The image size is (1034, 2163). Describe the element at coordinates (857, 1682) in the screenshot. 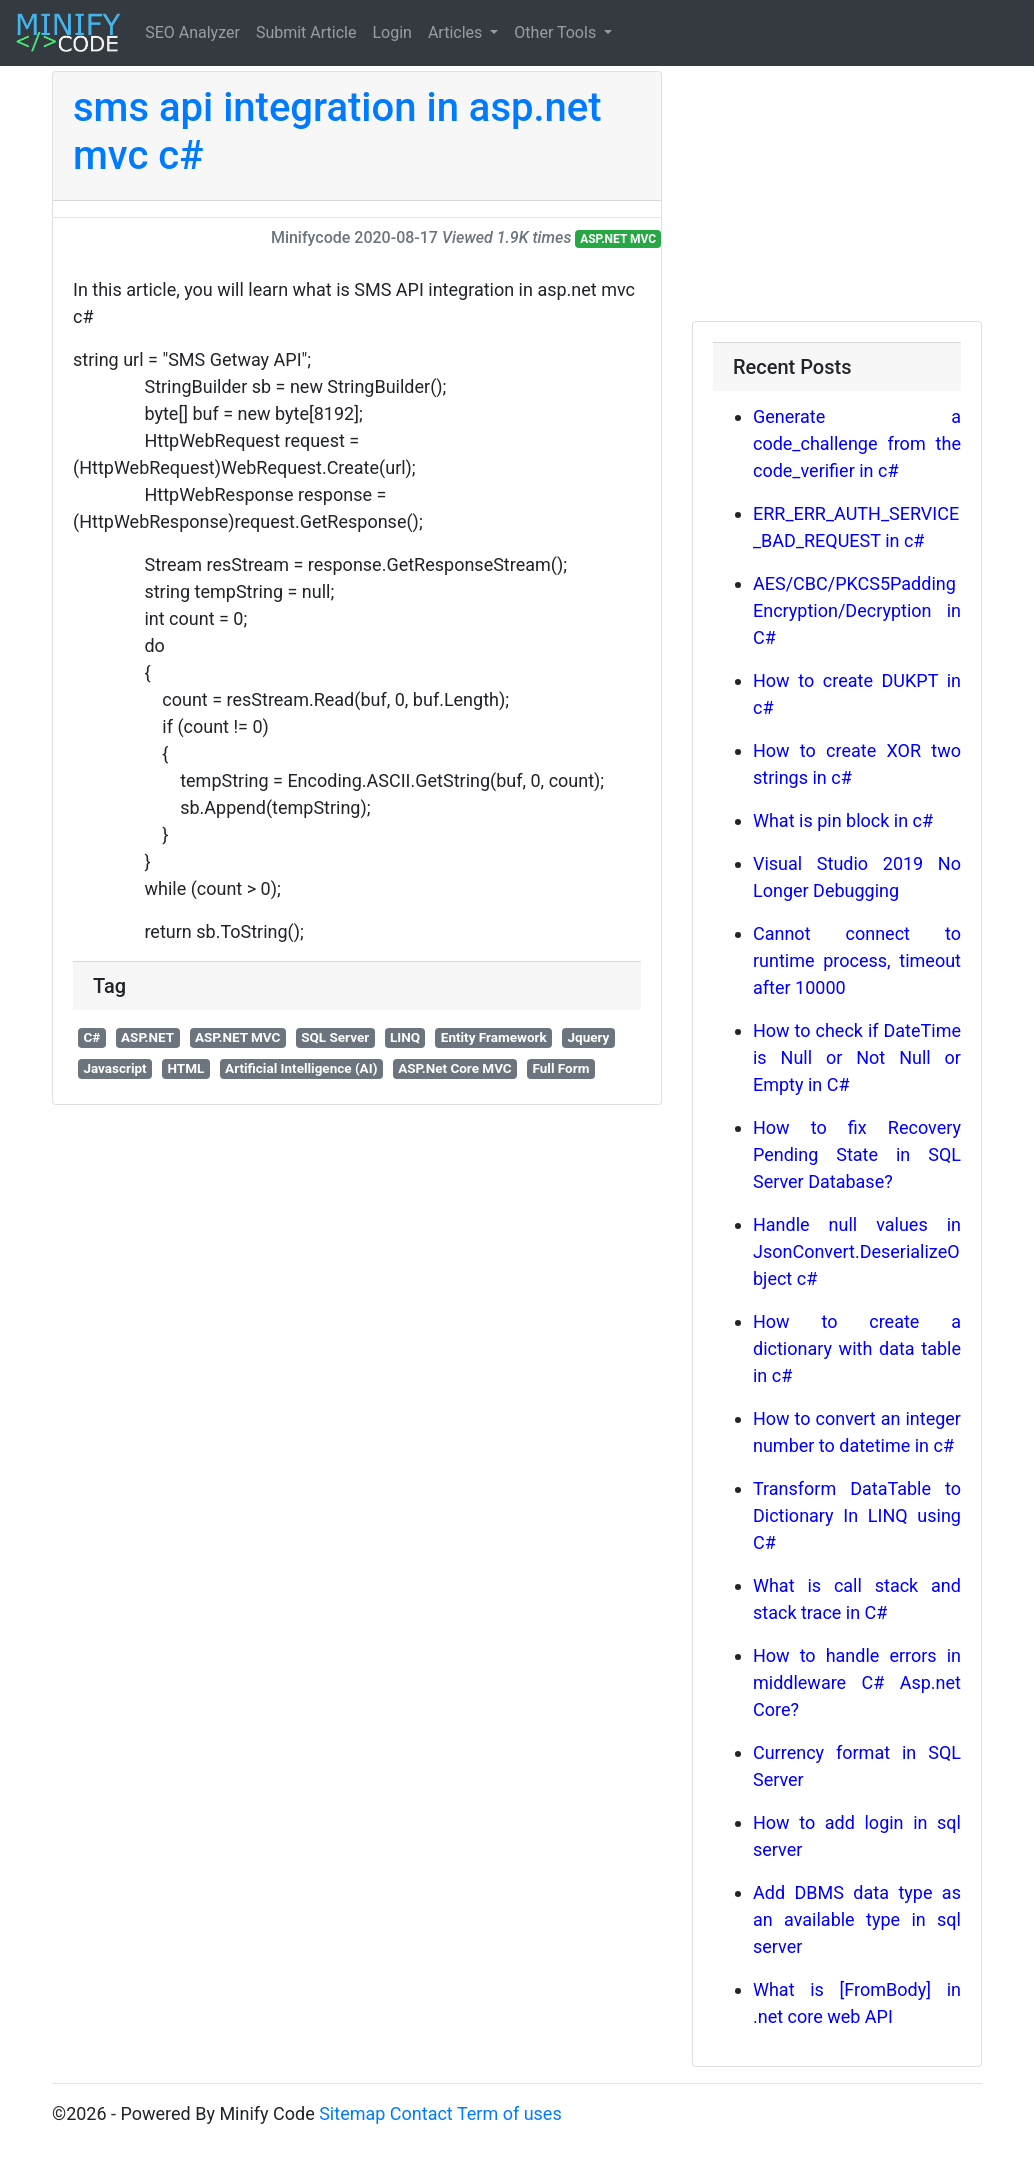

I see `How to handle errors in middleware C# Asp.net Core?` at that location.